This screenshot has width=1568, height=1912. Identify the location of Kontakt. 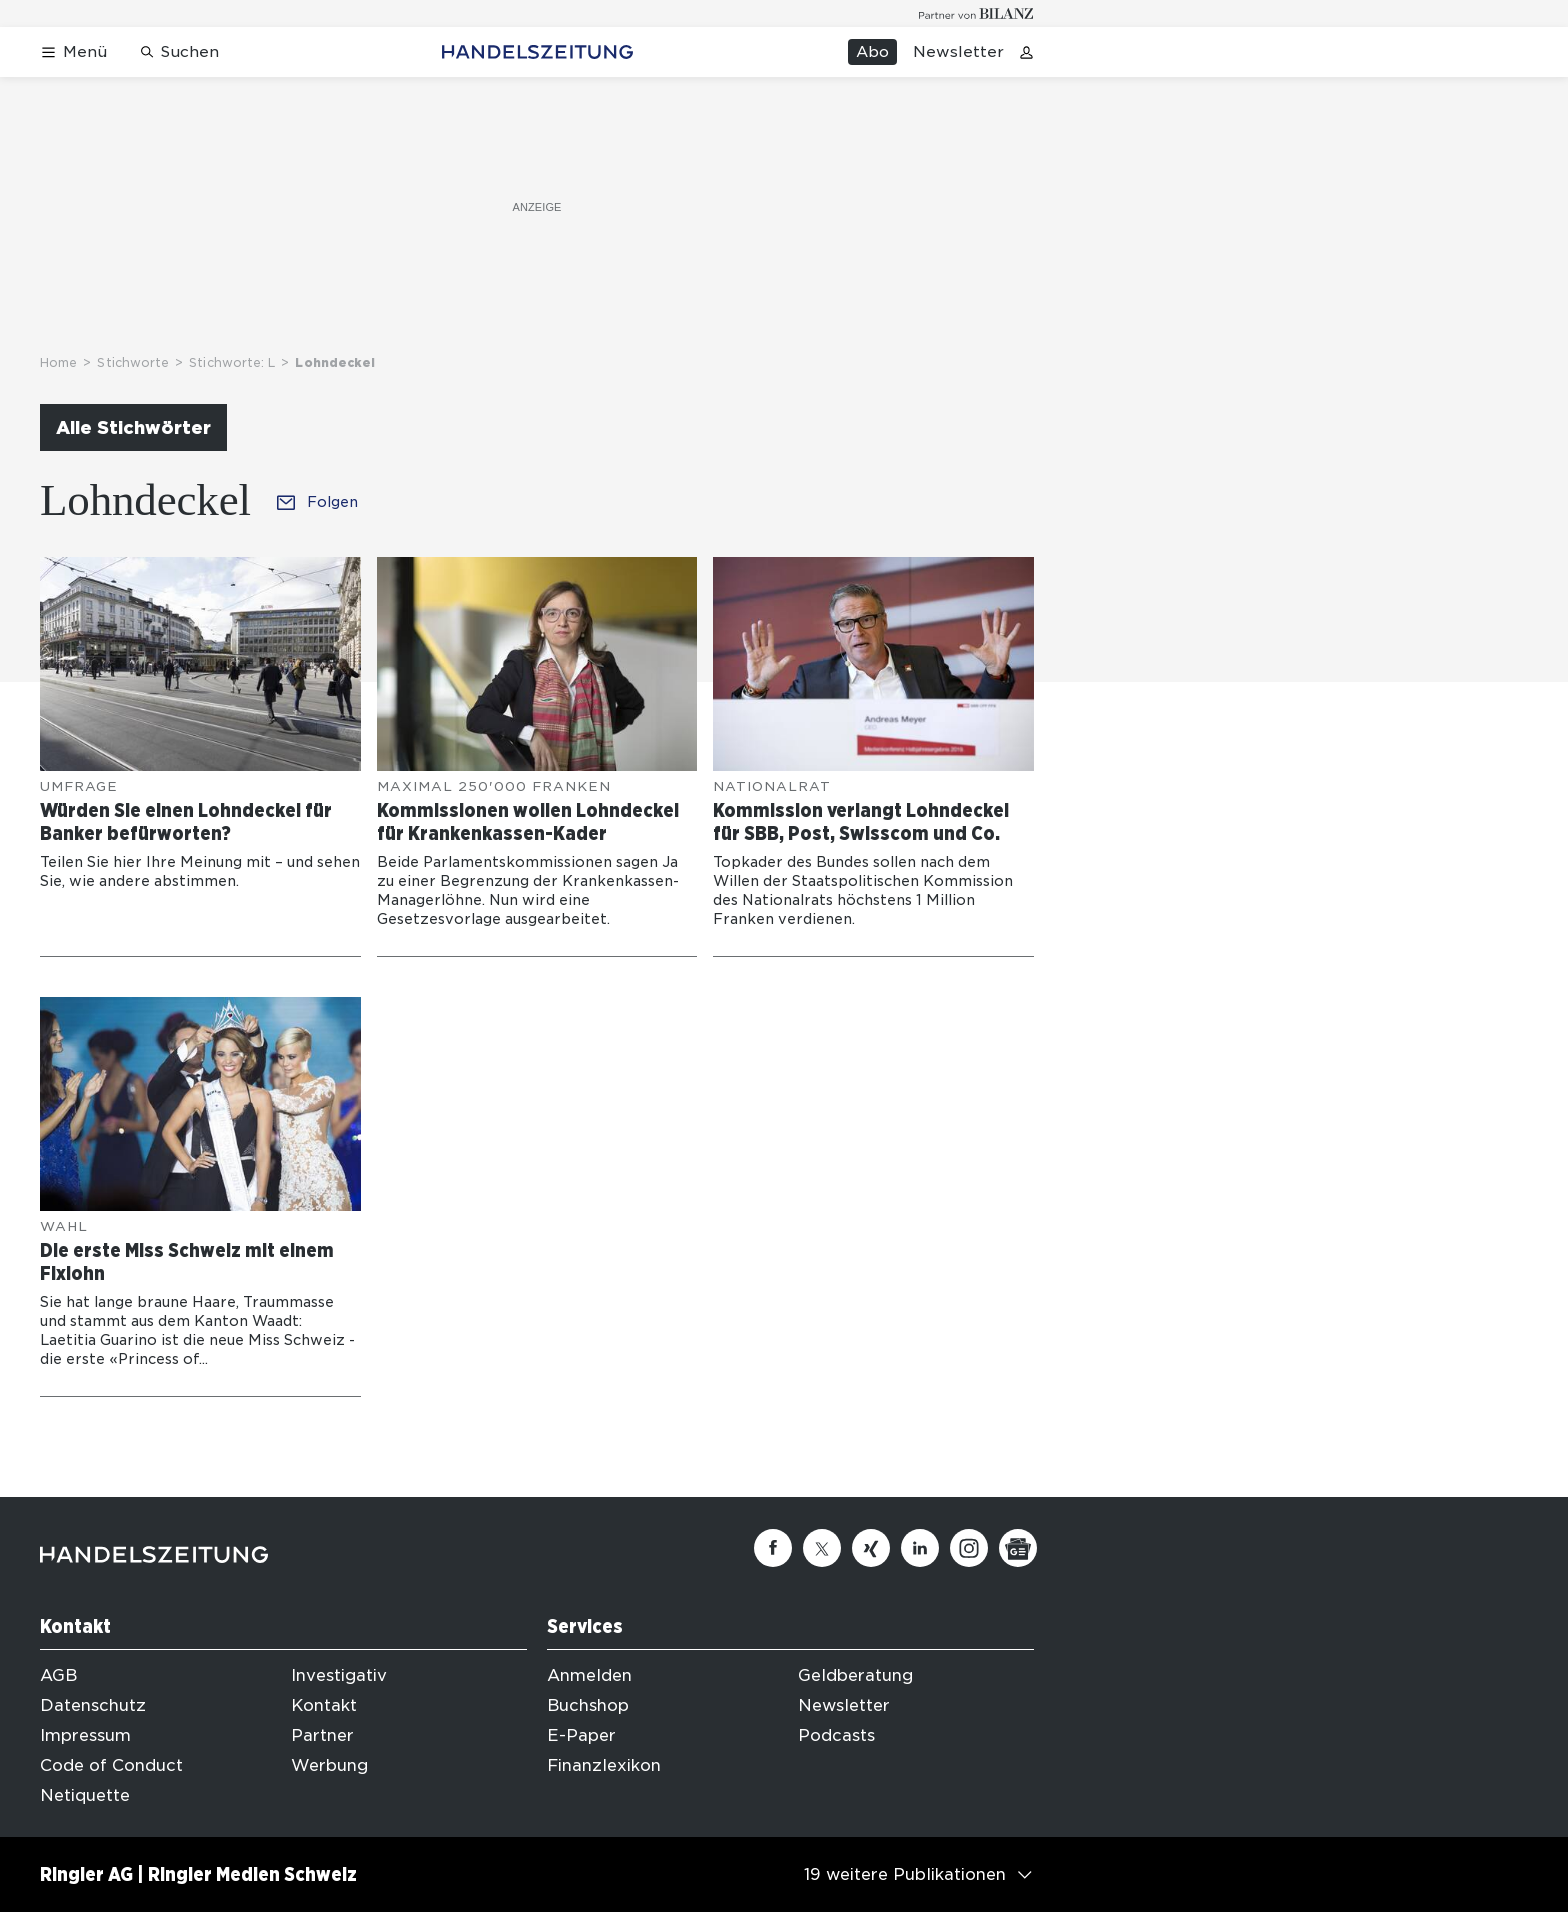
(324, 1705).